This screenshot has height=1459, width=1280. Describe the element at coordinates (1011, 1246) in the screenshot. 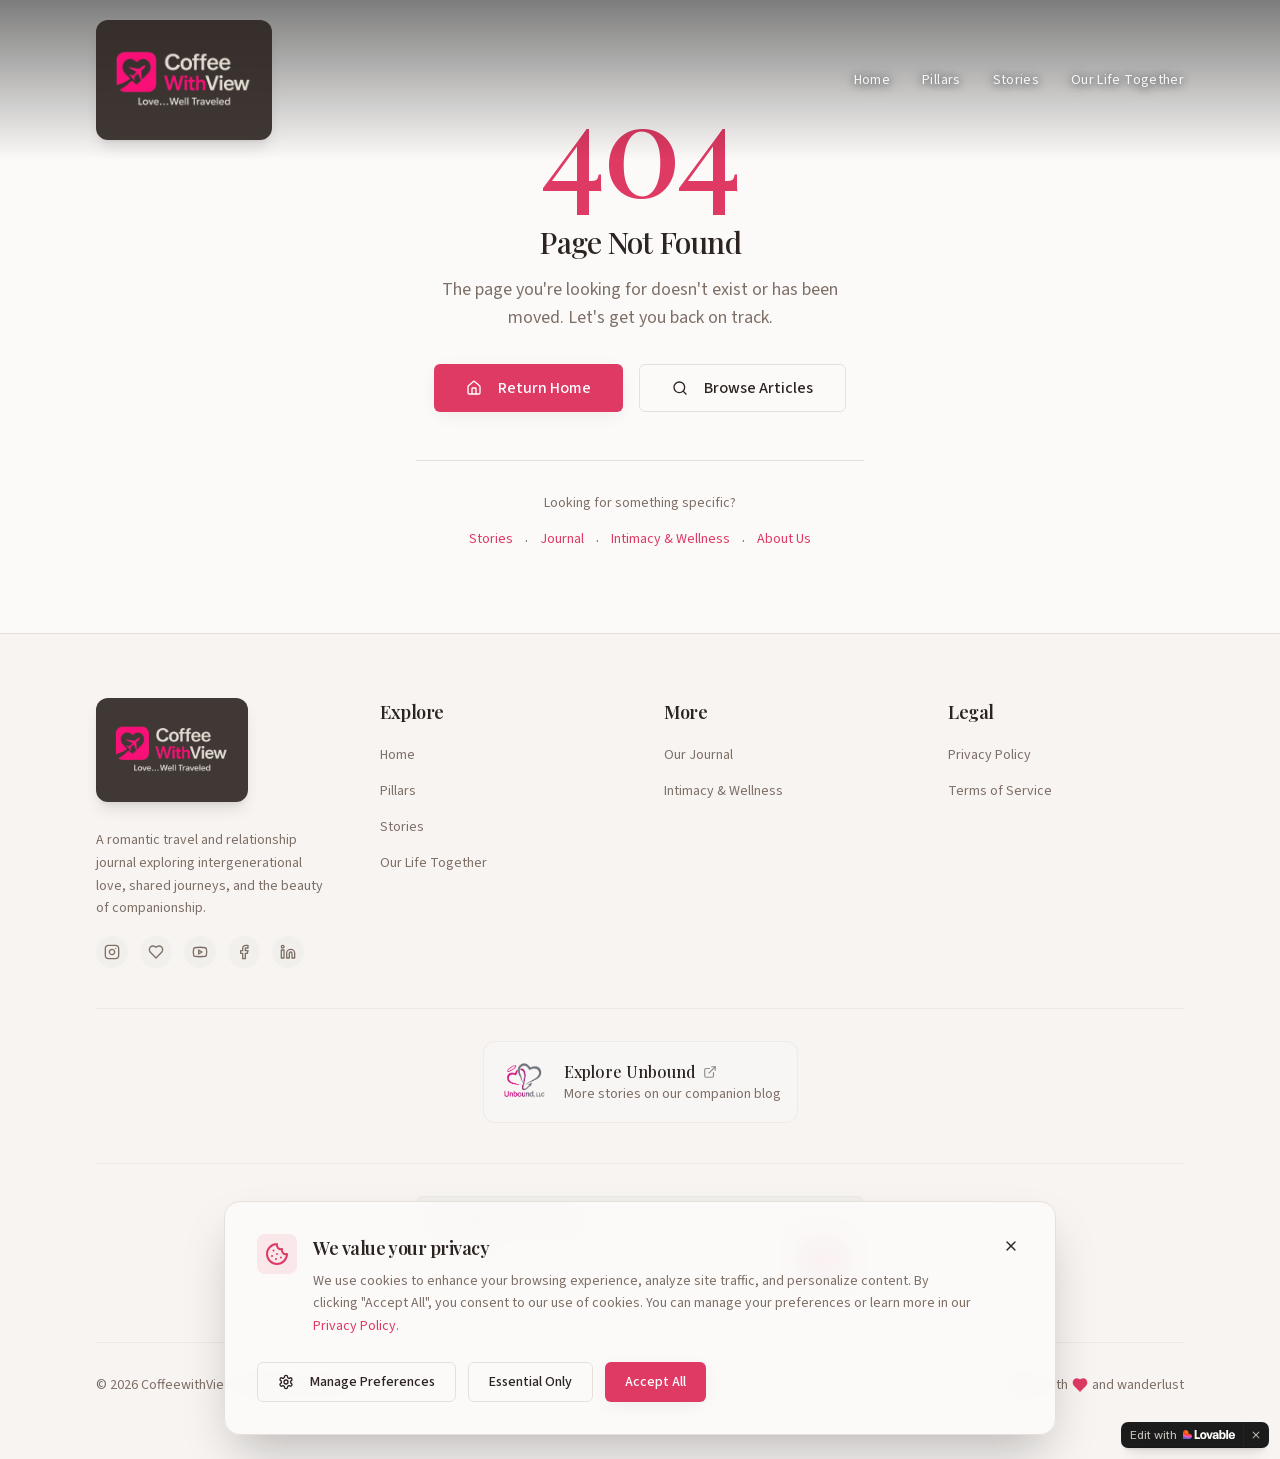

I see `[Close cookie banner]` at that location.